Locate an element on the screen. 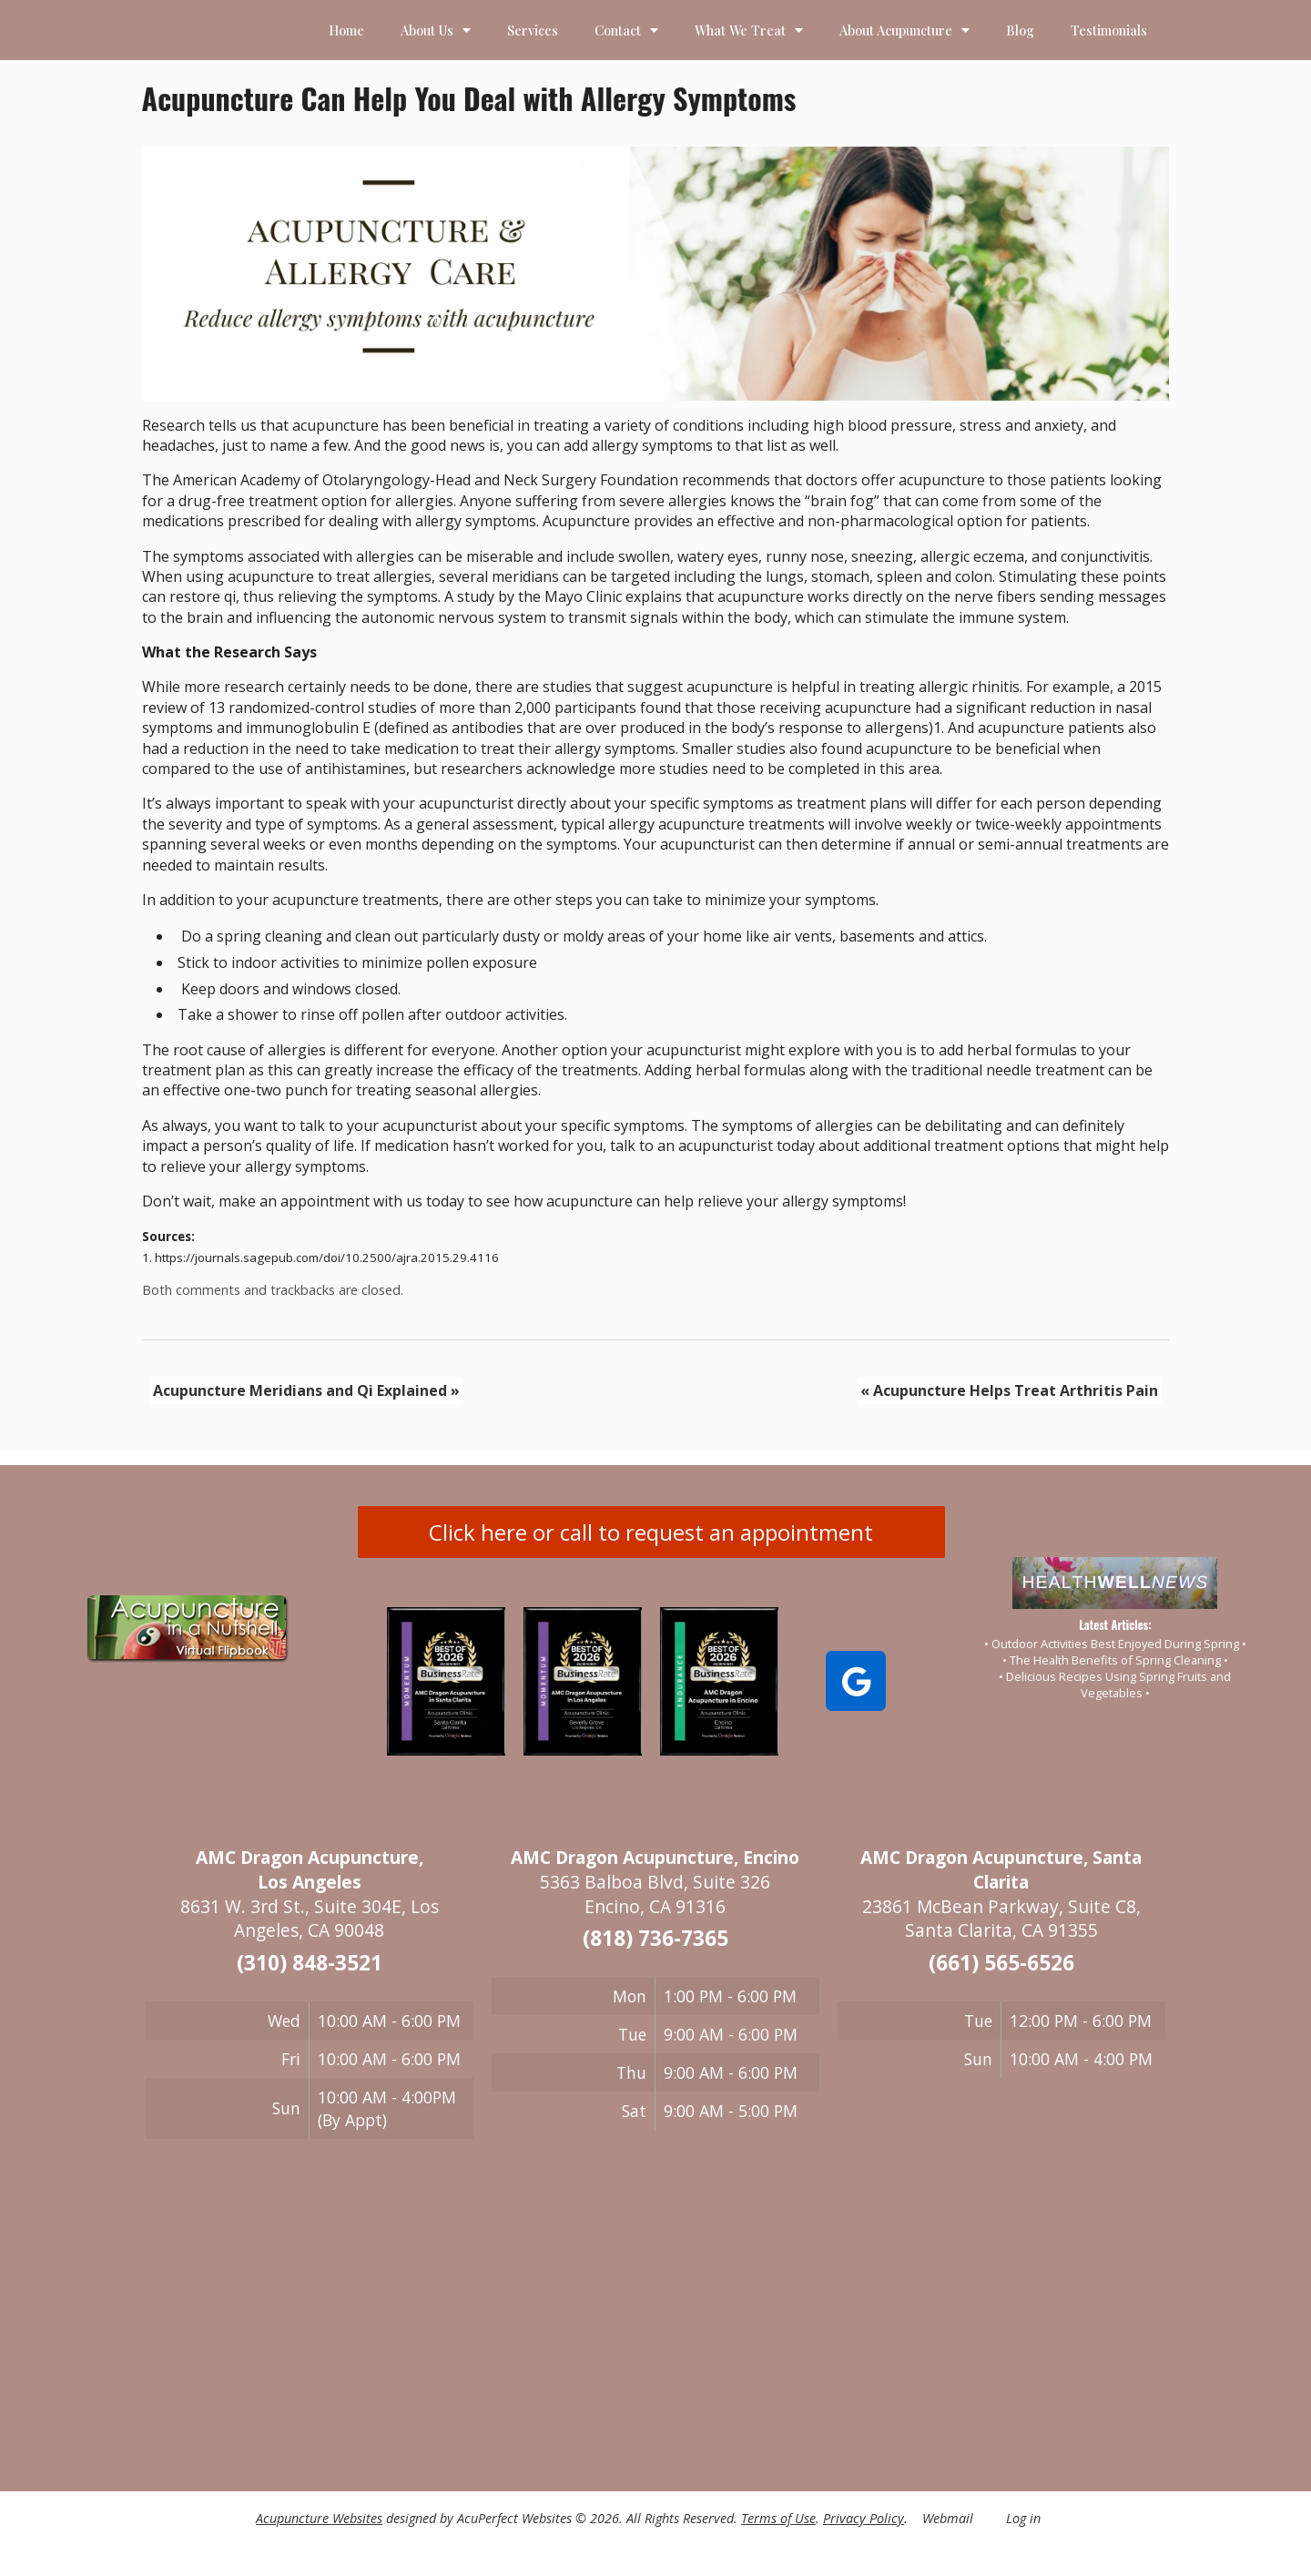 The height and width of the screenshot is (2576, 1311). Acupuncture Helps Treat Arthritis Pain is located at coordinates (1009, 1390).